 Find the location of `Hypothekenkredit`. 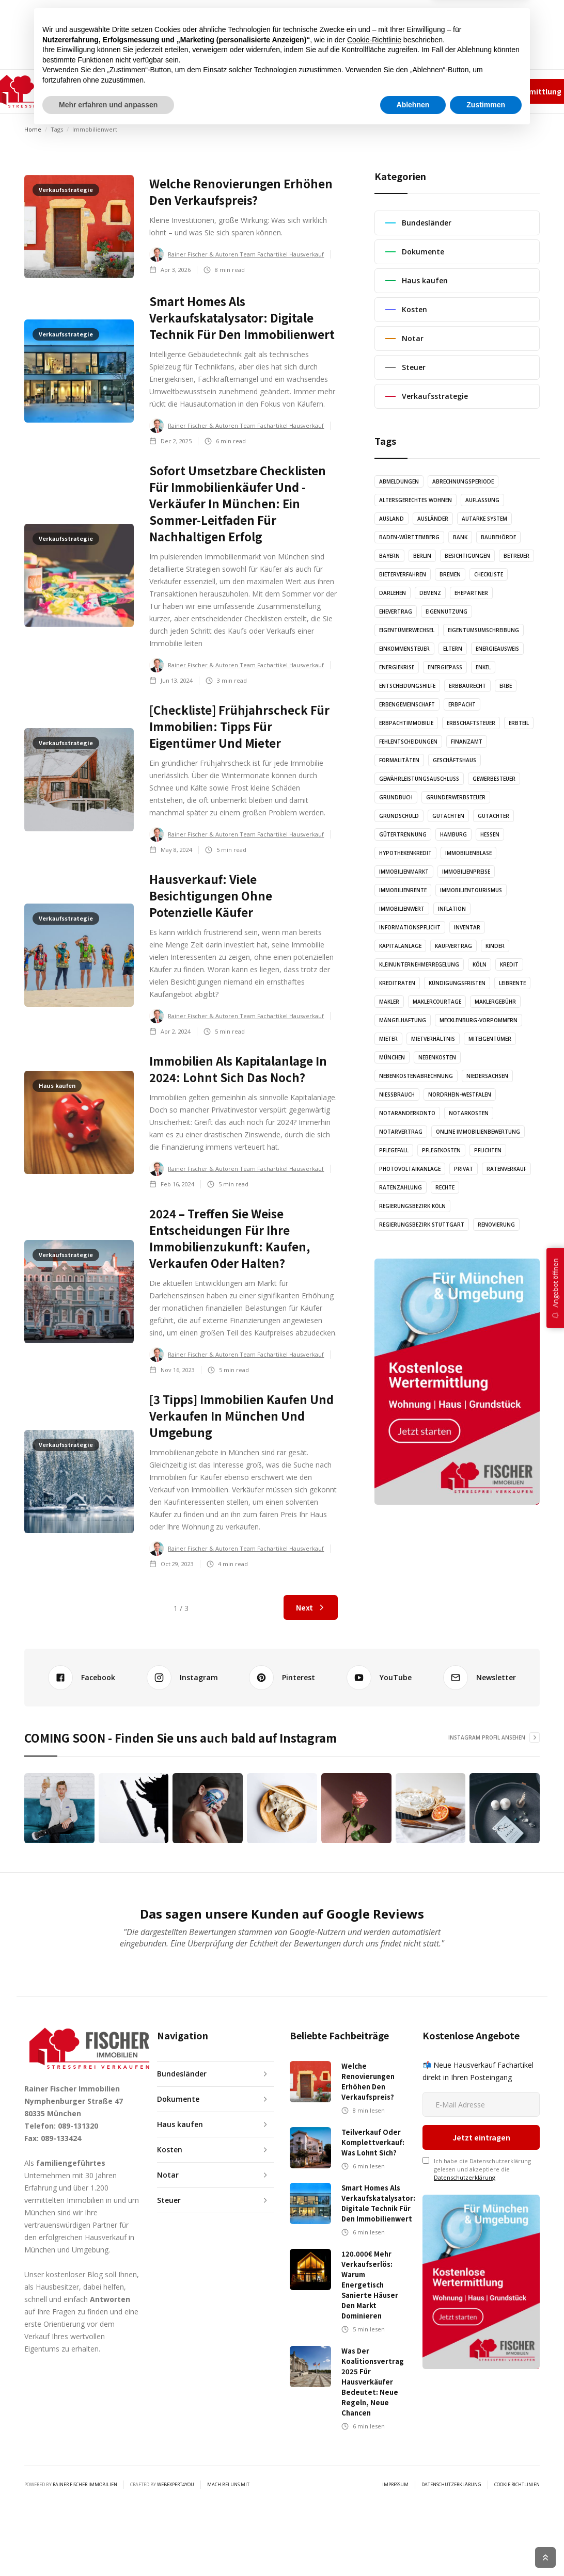

Hypothekenkredit is located at coordinates (405, 853).